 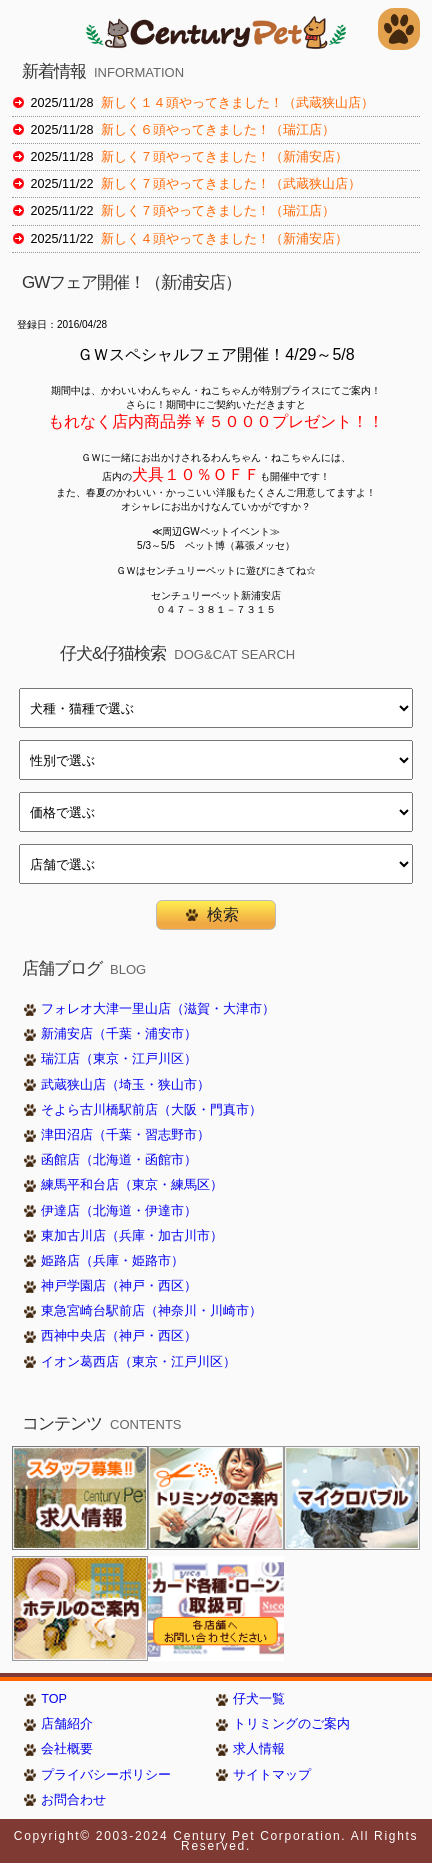 I want to click on 新しく６頭やってきました！（瑞江店）, so click(x=218, y=130).